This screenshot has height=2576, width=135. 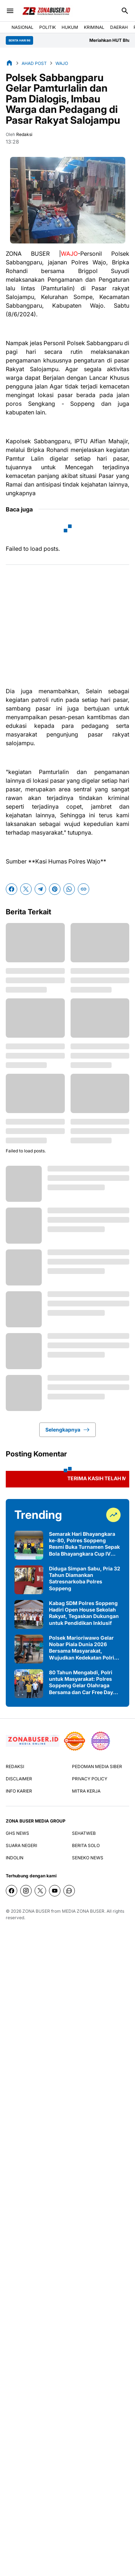 What do you see at coordinates (54, 1890) in the screenshot?
I see `[YouTube]` at bounding box center [54, 1890].